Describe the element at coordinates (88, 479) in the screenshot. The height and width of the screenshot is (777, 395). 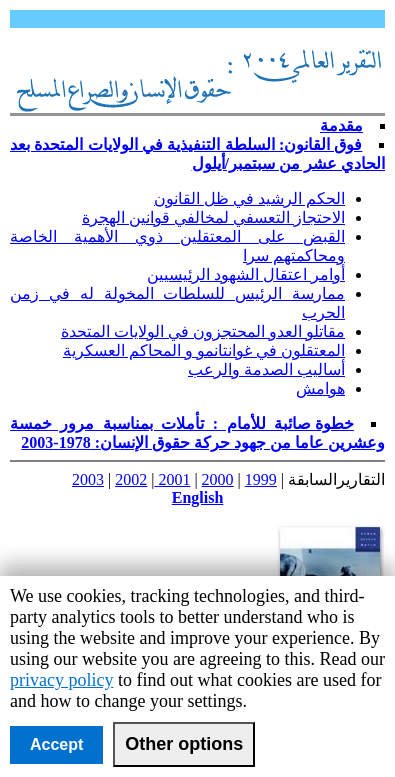
I see `2003` at that location.